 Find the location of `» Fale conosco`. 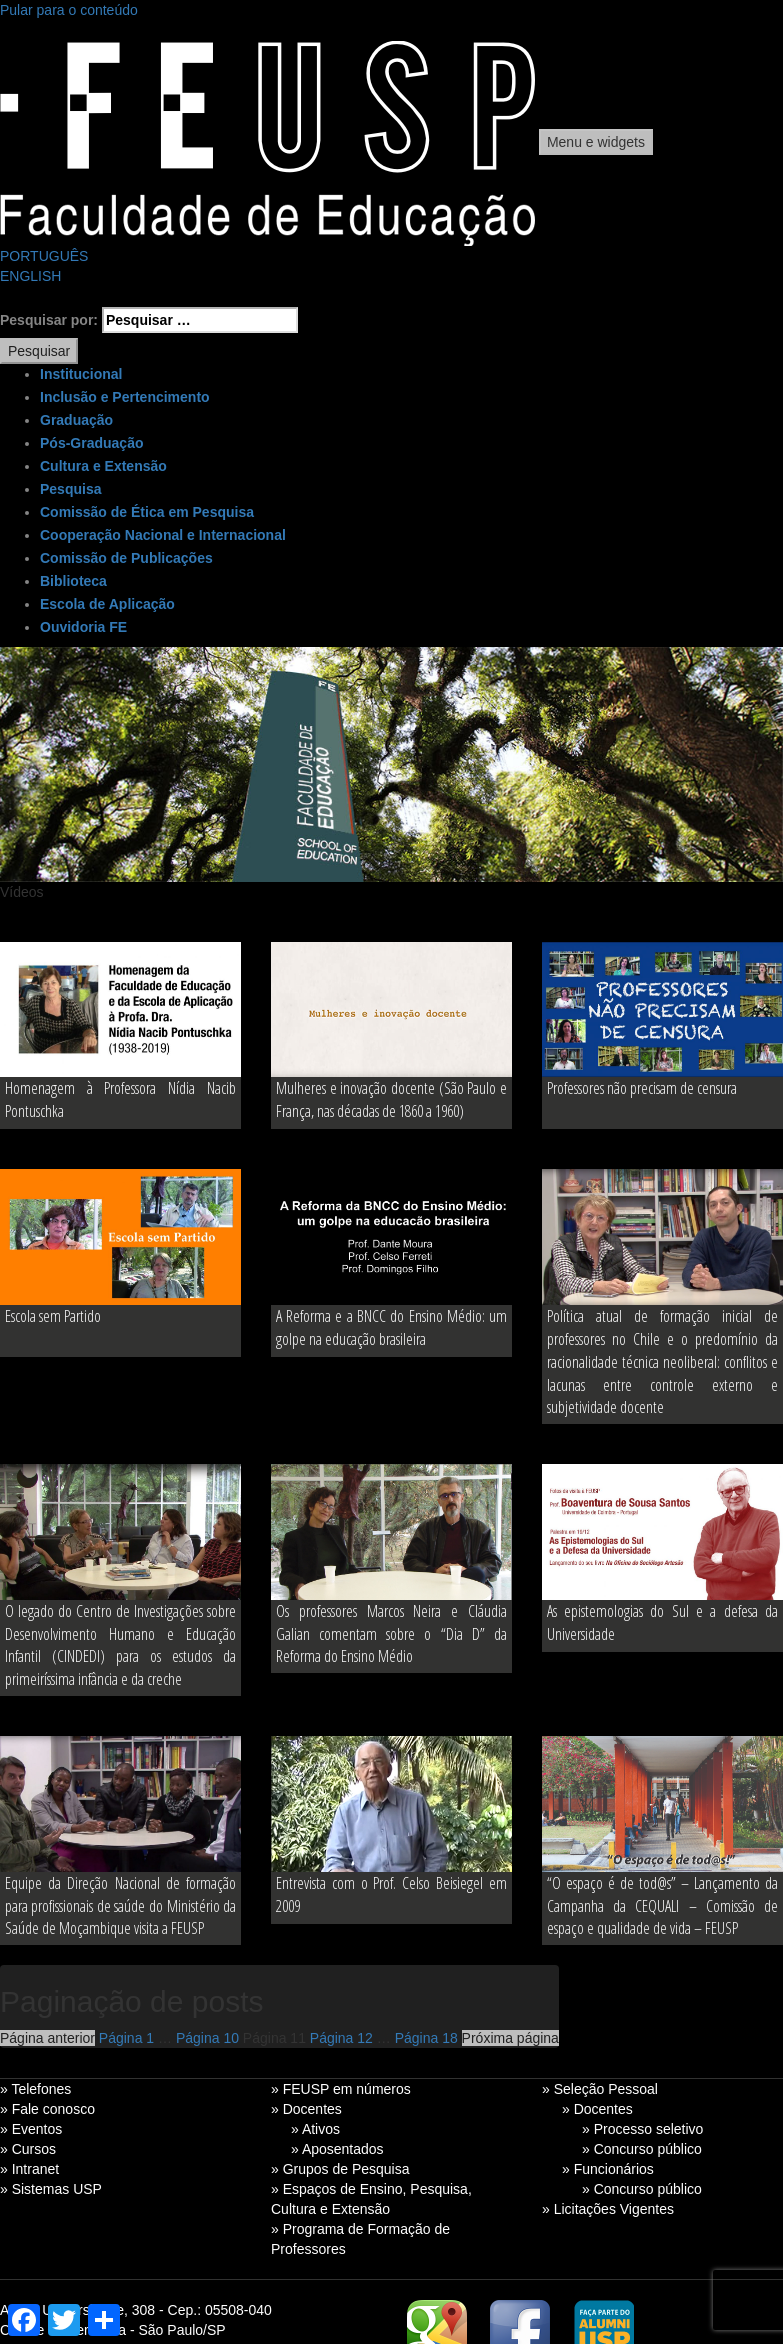

» Fale conosco is located at coordinates (47, 2109).